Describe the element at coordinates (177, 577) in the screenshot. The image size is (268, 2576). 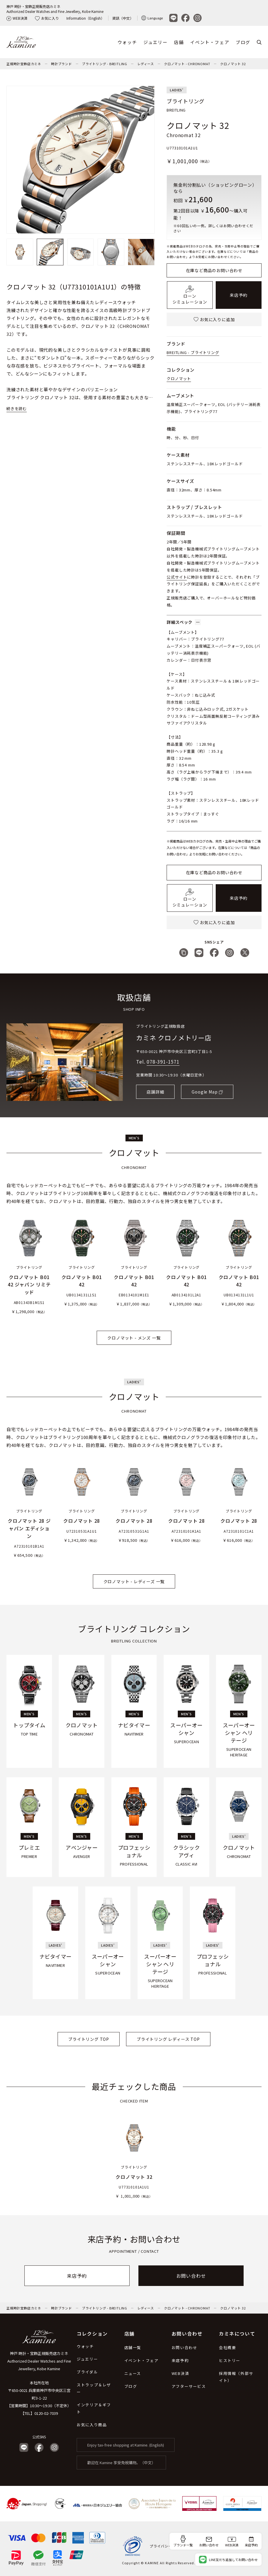
I see `公式サイト` at that location.